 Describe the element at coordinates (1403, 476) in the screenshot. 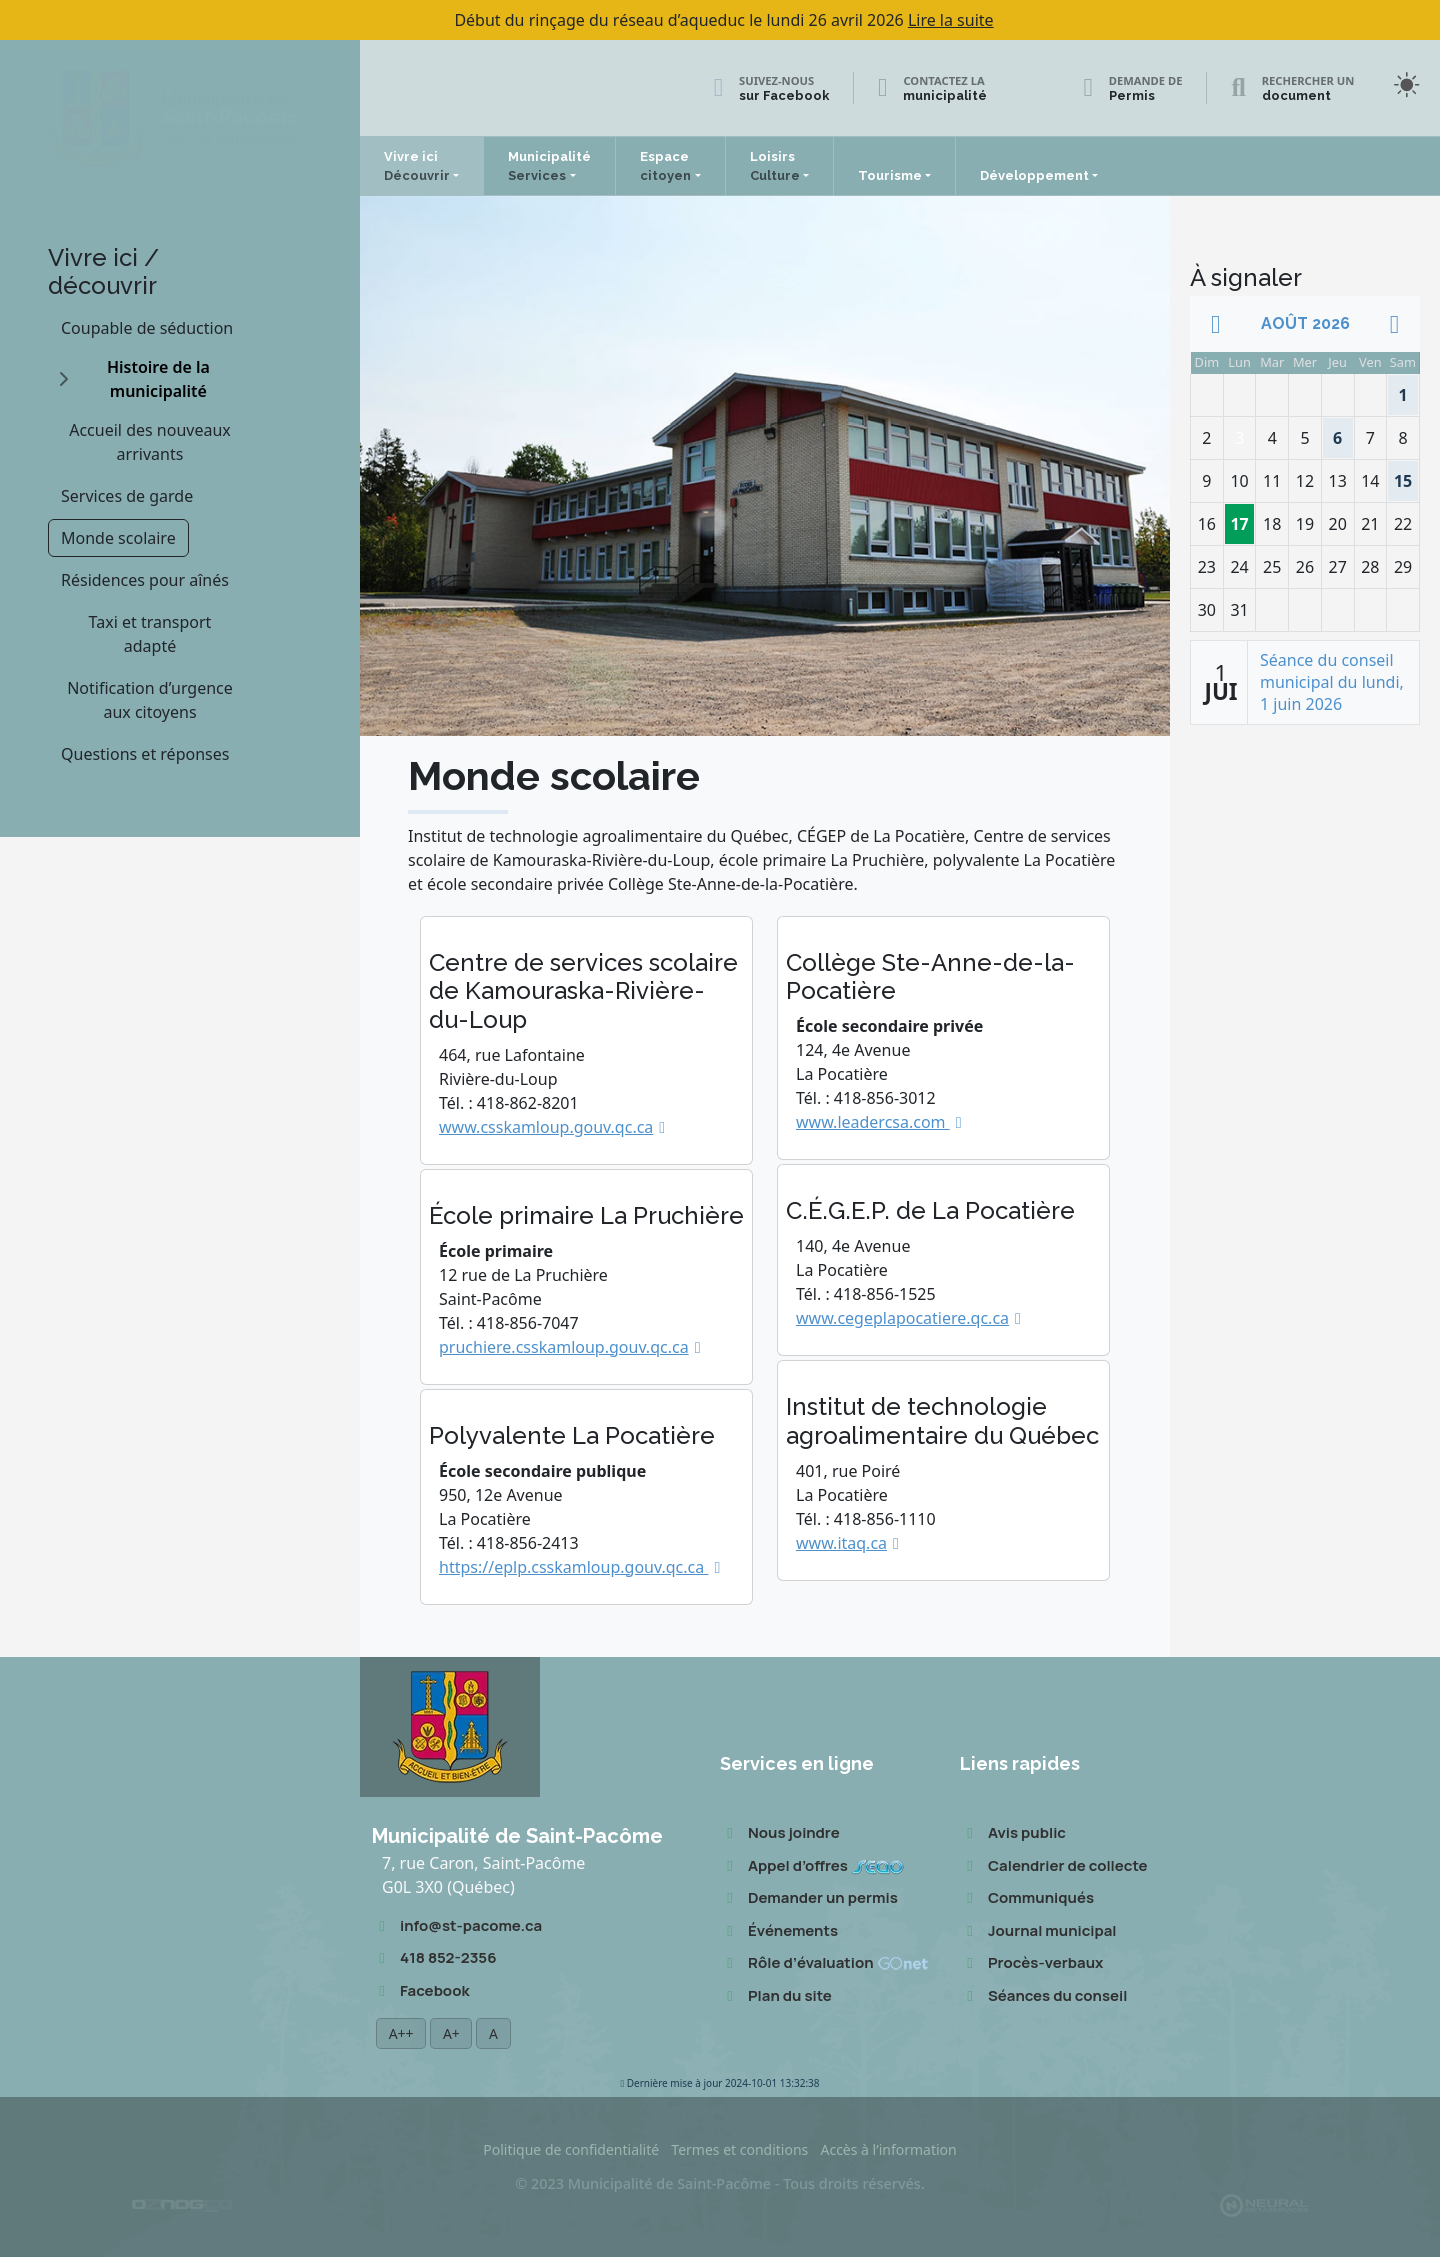

I see `15` at that location.